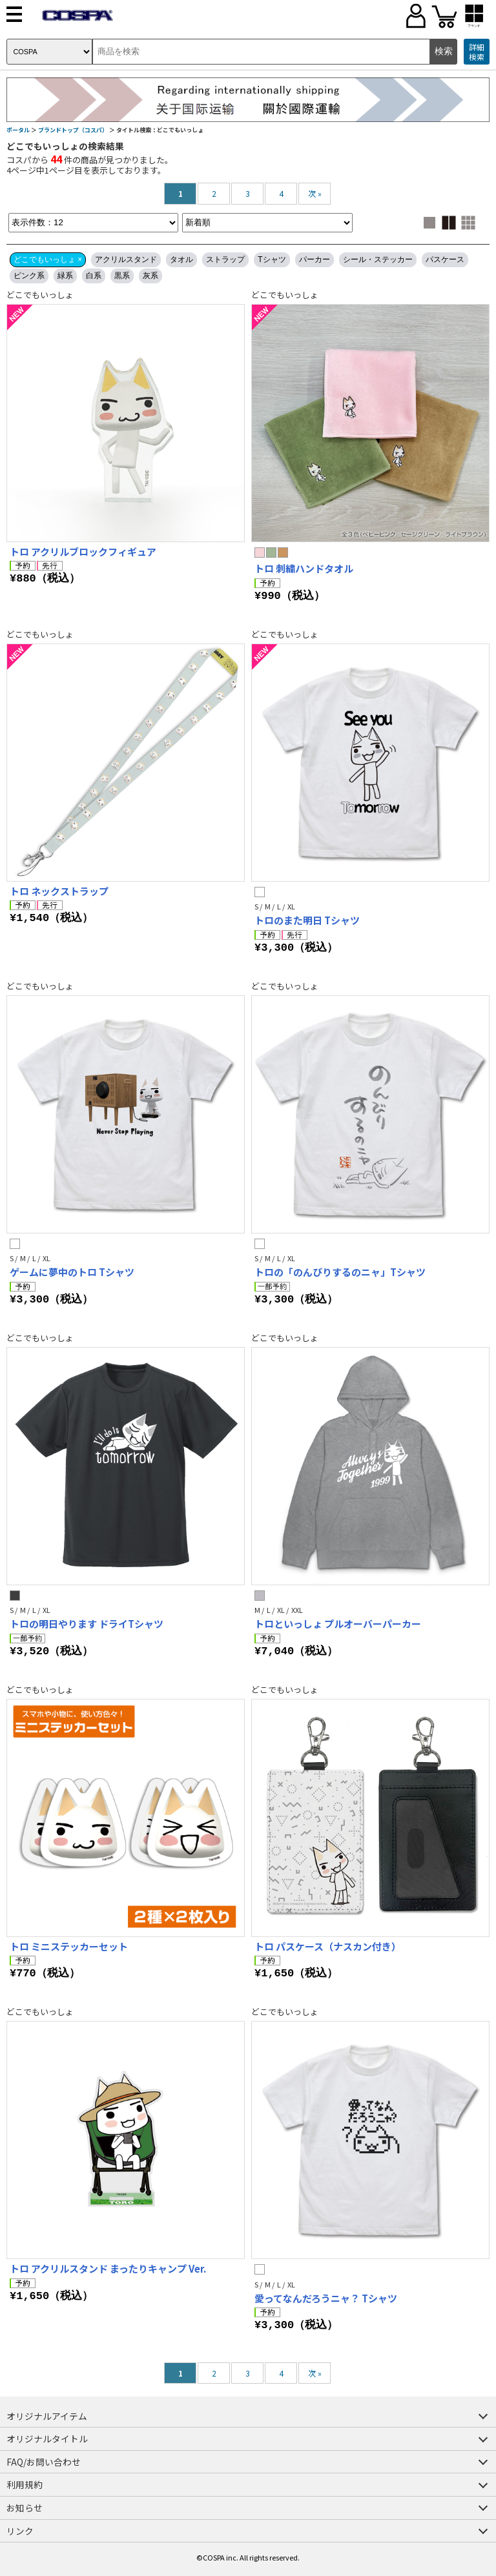 The width and height of the screenshot is (496, 2576). What do you see at coordinates (271, 259) in the screenshot?
I see `Tシャツ` at bounding box center [271, 259].